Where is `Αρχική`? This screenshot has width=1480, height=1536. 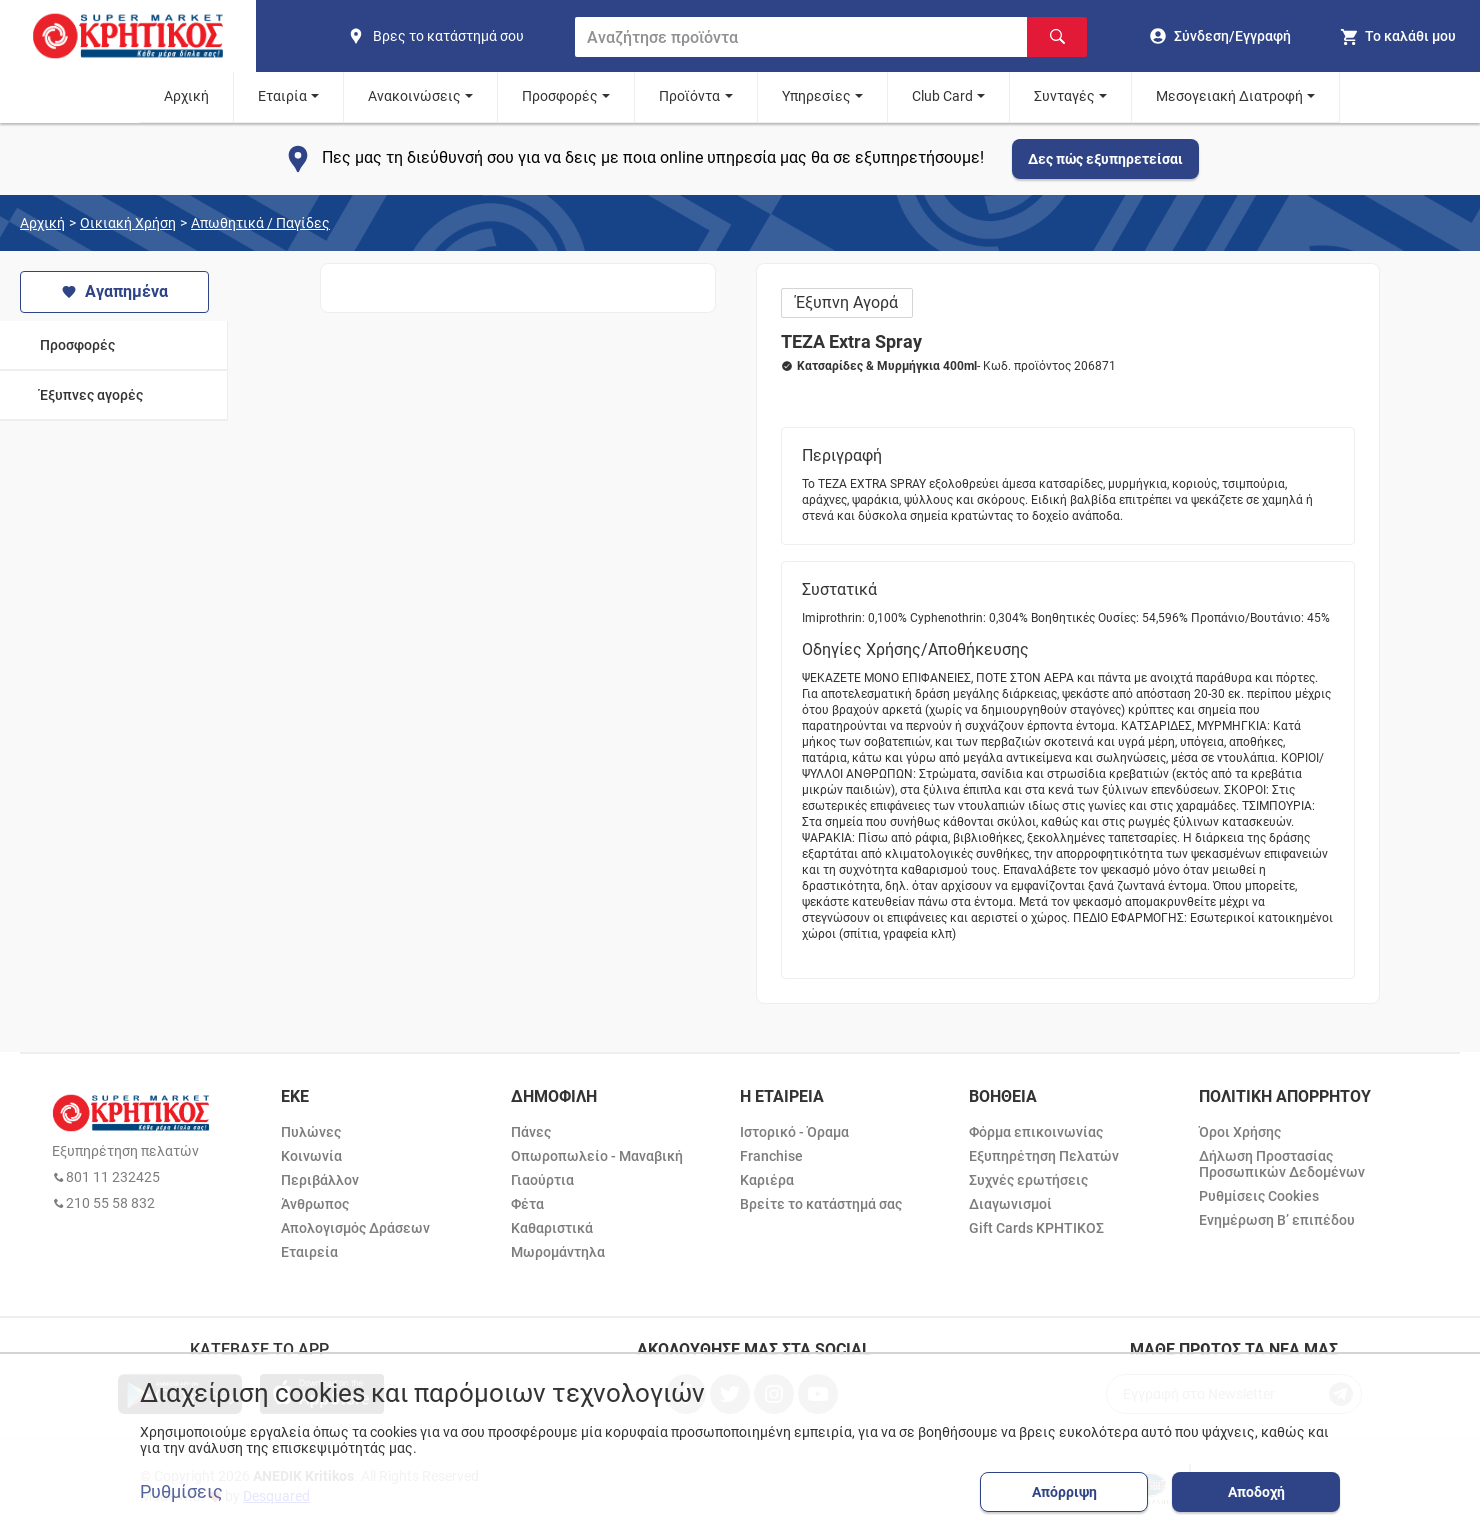
Αρχική is located at coordinates (186, 96).